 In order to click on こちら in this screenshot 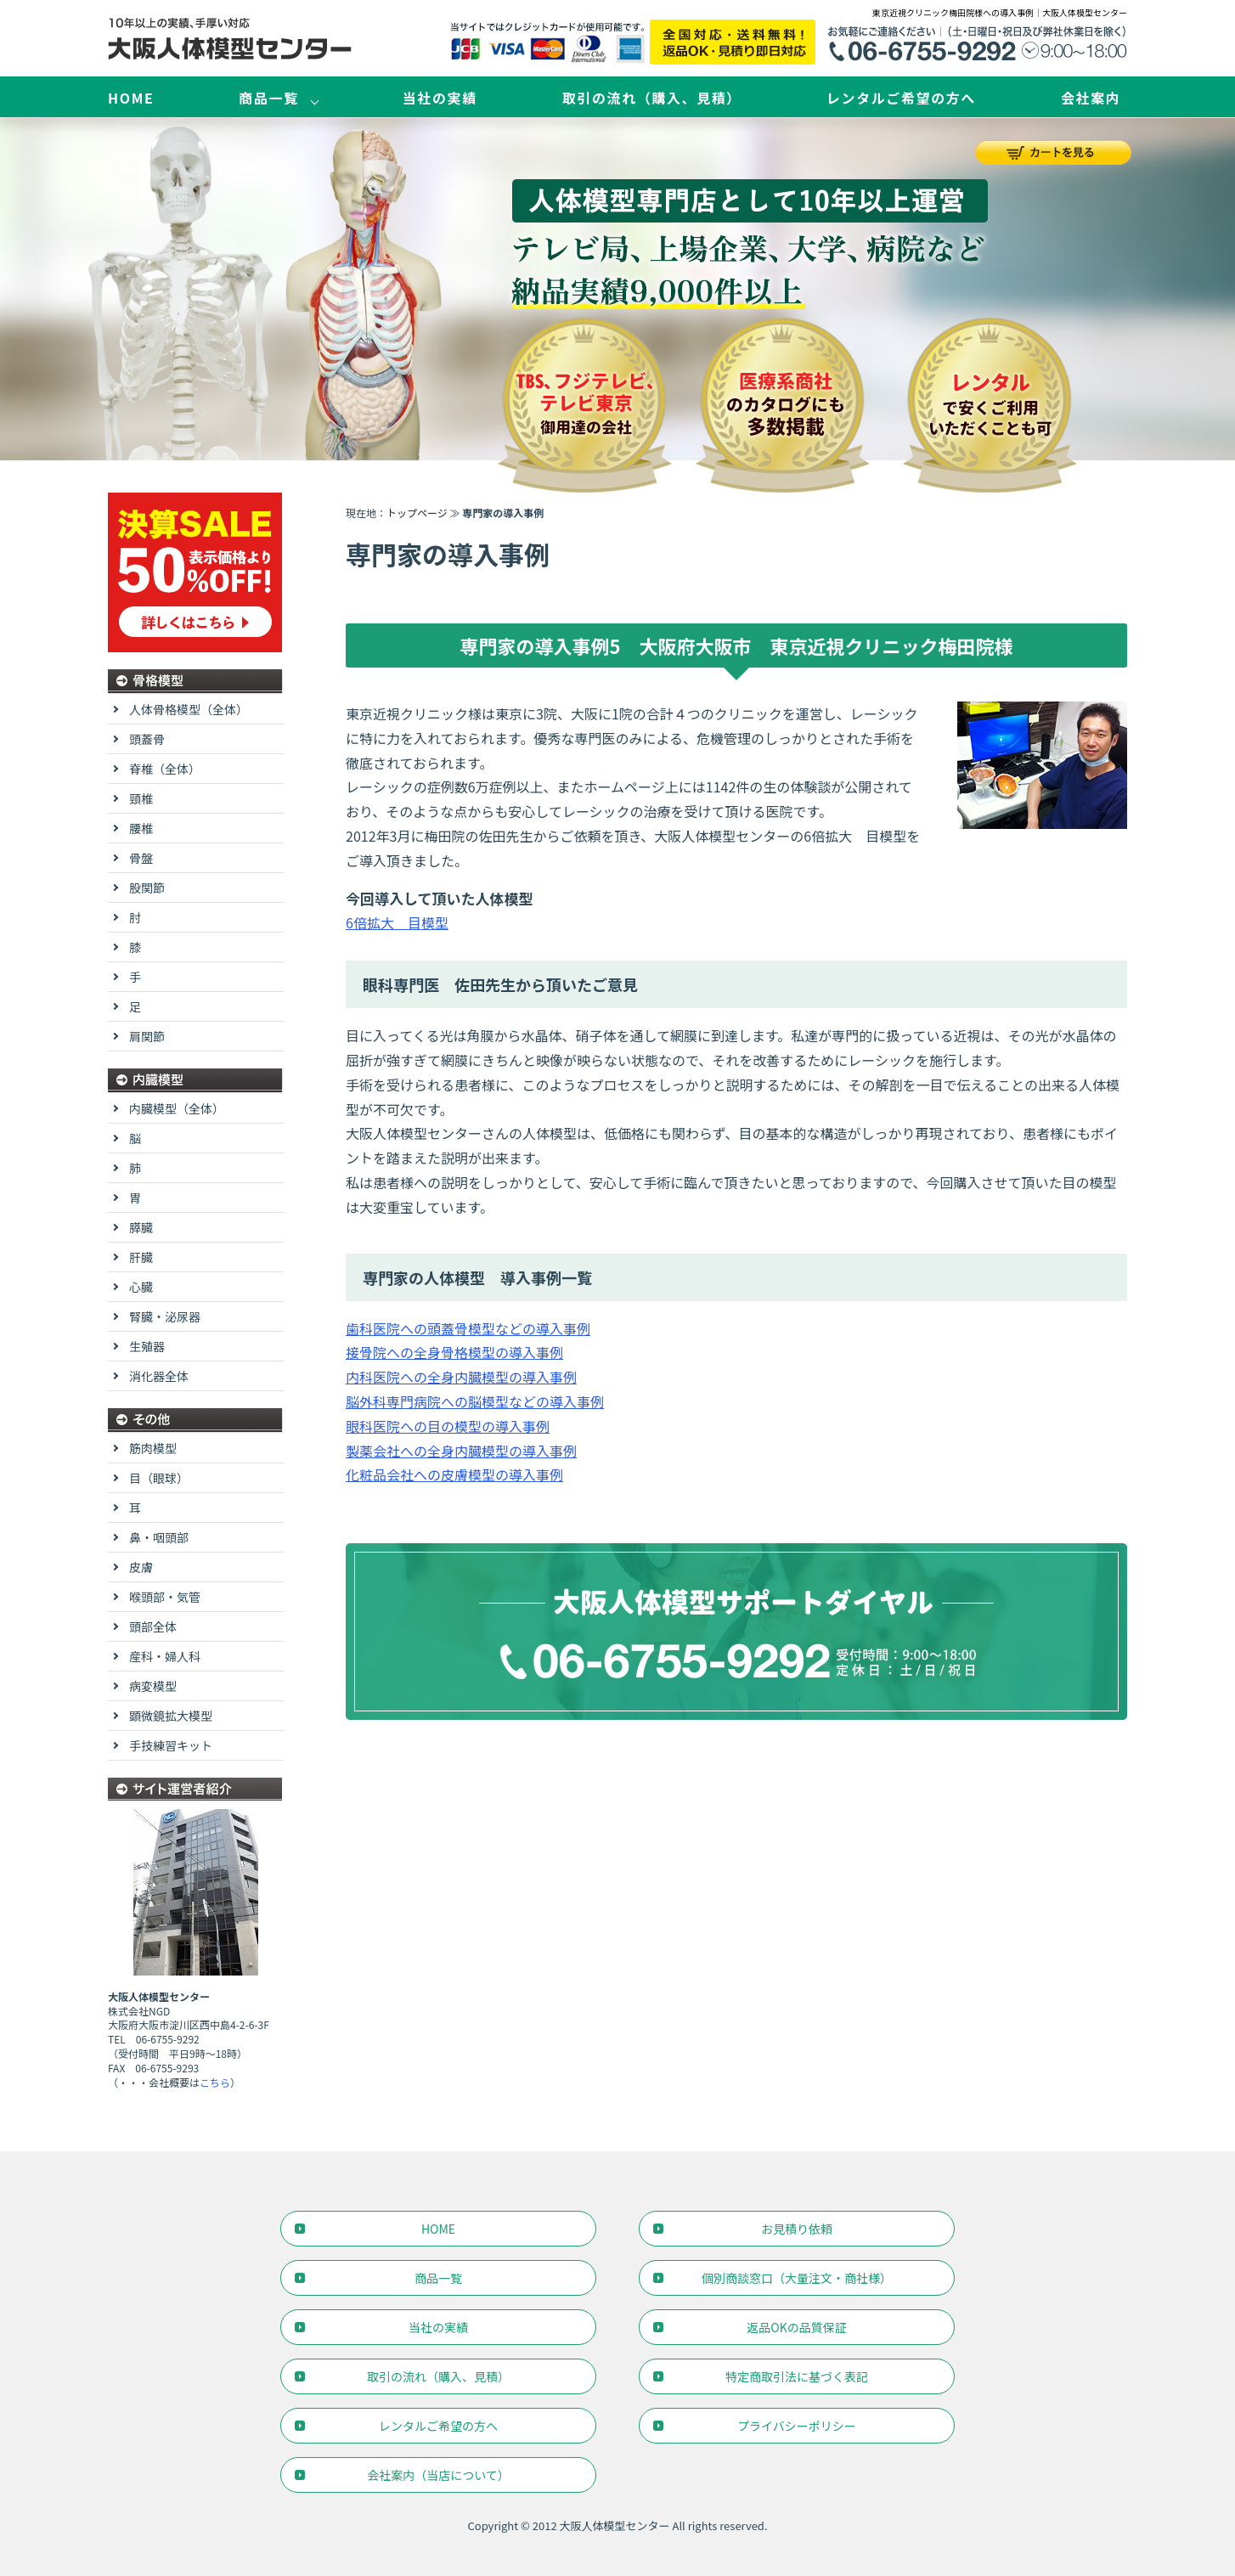, I will do `click(215, 2082)`.